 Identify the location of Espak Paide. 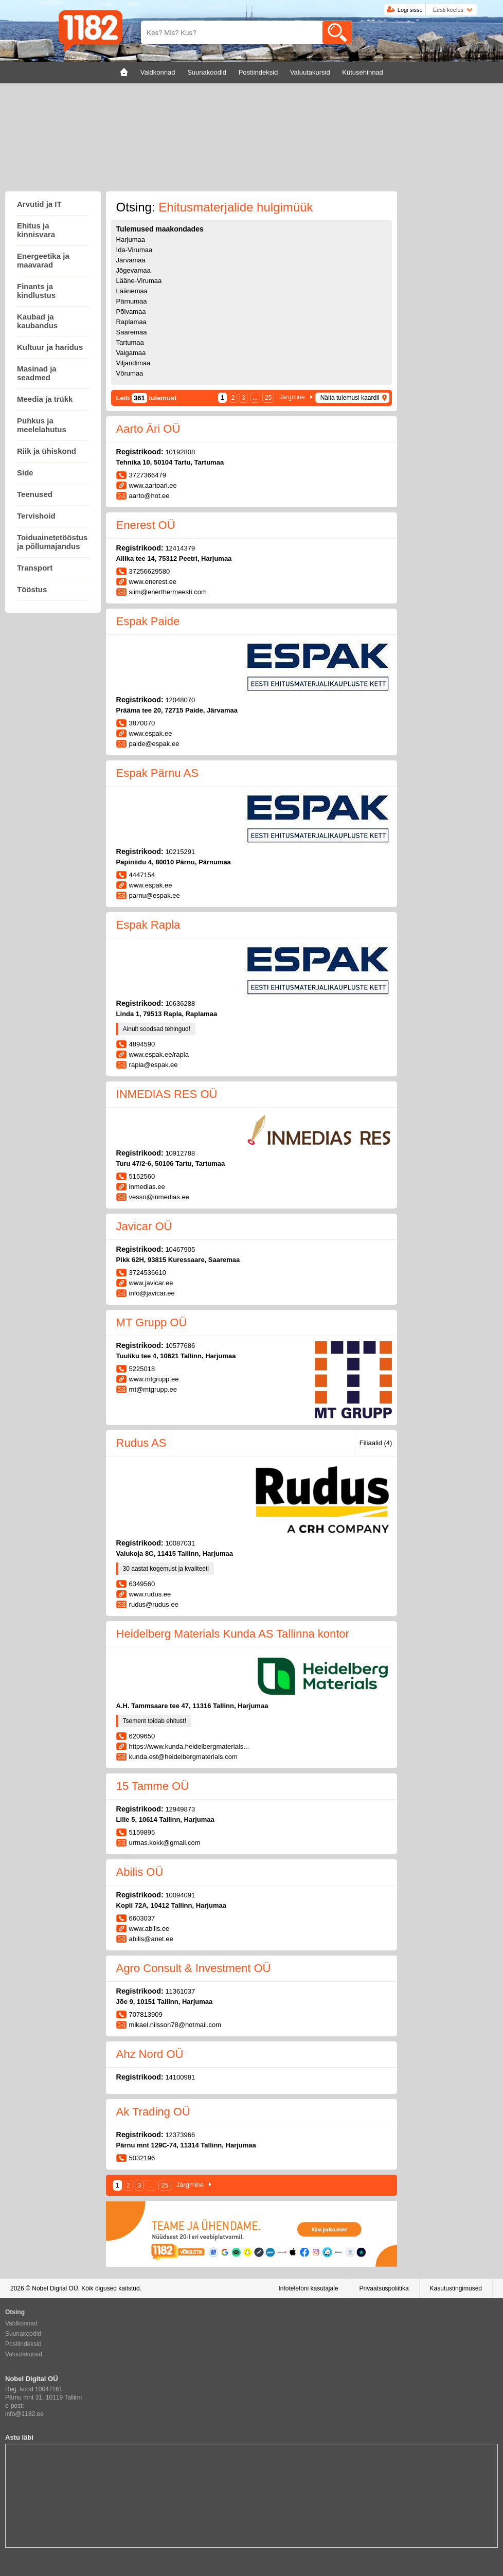
(148, 621).